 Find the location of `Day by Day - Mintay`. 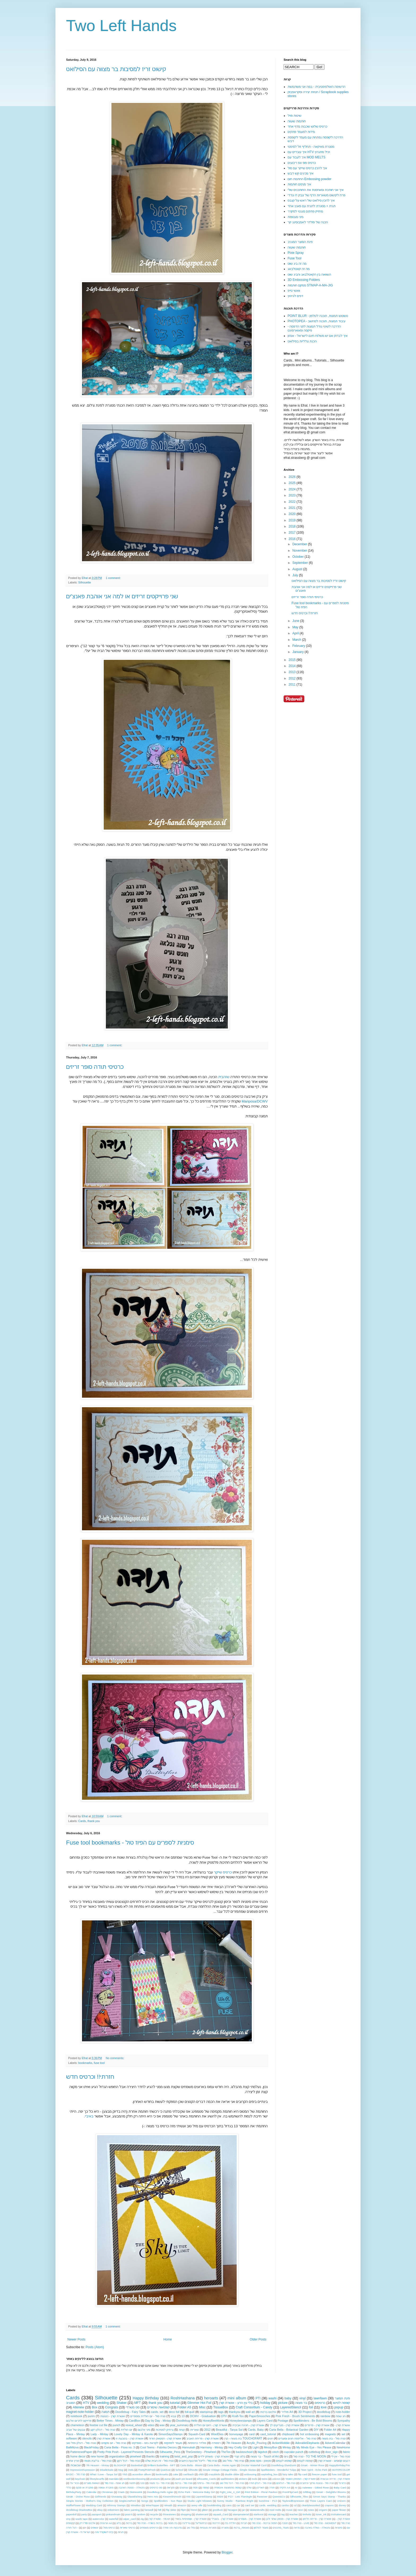

Day by Day - Mintay is located at coordinates (158, 2420).